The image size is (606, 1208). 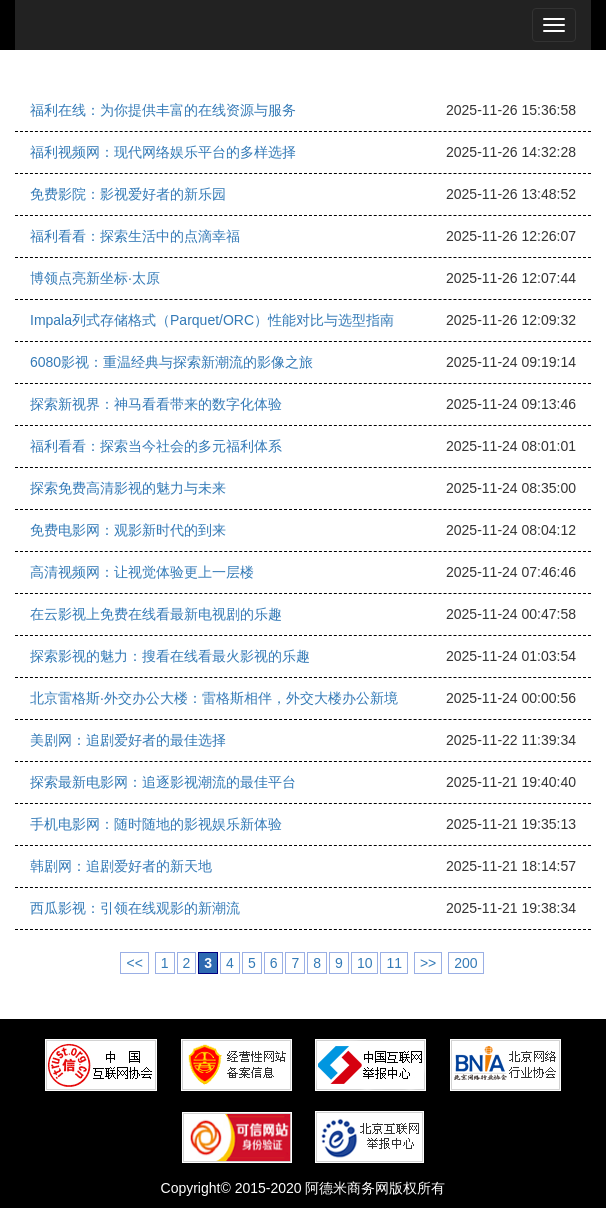 What do you see at coordinates (135, 908) in the screenshot?
I see `西瓜影视：引领在线观影的新潮流` at bounding box center [135, 908].